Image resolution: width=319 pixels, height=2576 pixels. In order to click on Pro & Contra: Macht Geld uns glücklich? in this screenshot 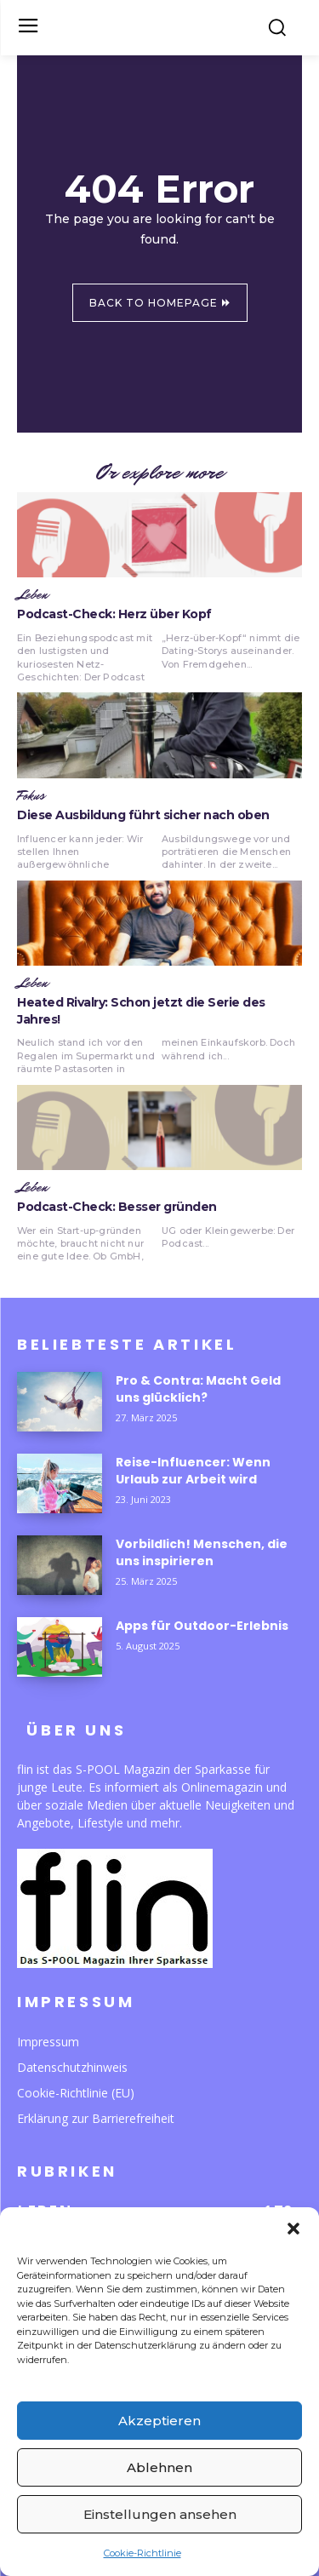, I will do `click(198, 1389)`.